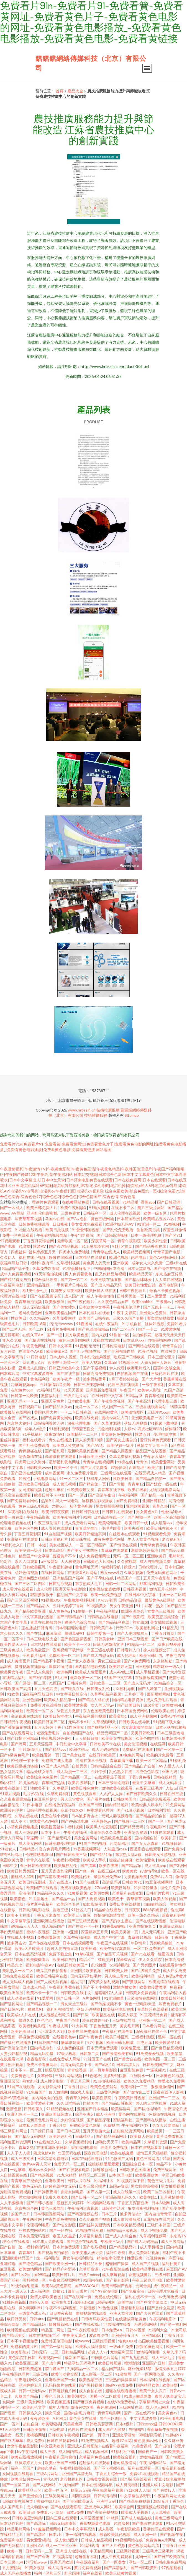 This screenshot has width=187, height=2576. What do you see at coordinates (46, 1268) in the screenshot?
I see `久草免费新资源` at bounding box center [46, 1268].